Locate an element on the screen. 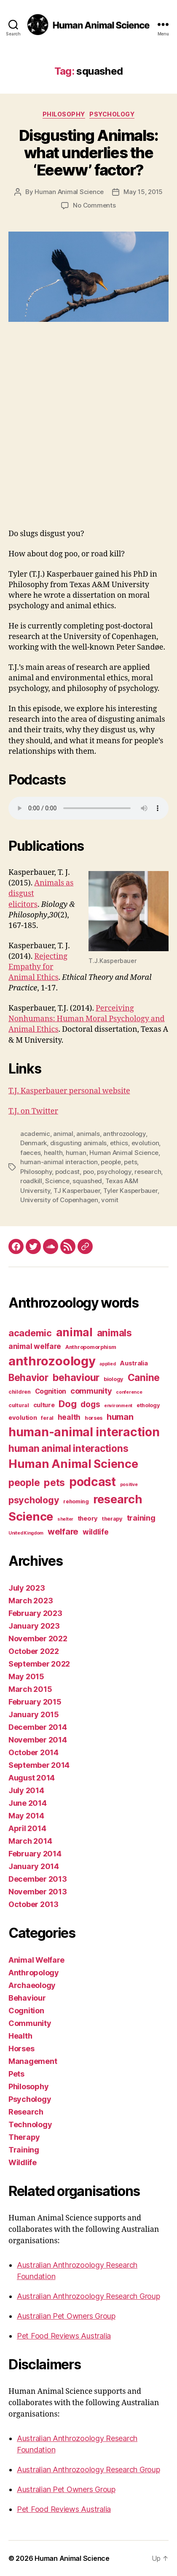 The height and width of the screenshot is (2576, 177). disgusting animals is located at coordinates (78, 1143).